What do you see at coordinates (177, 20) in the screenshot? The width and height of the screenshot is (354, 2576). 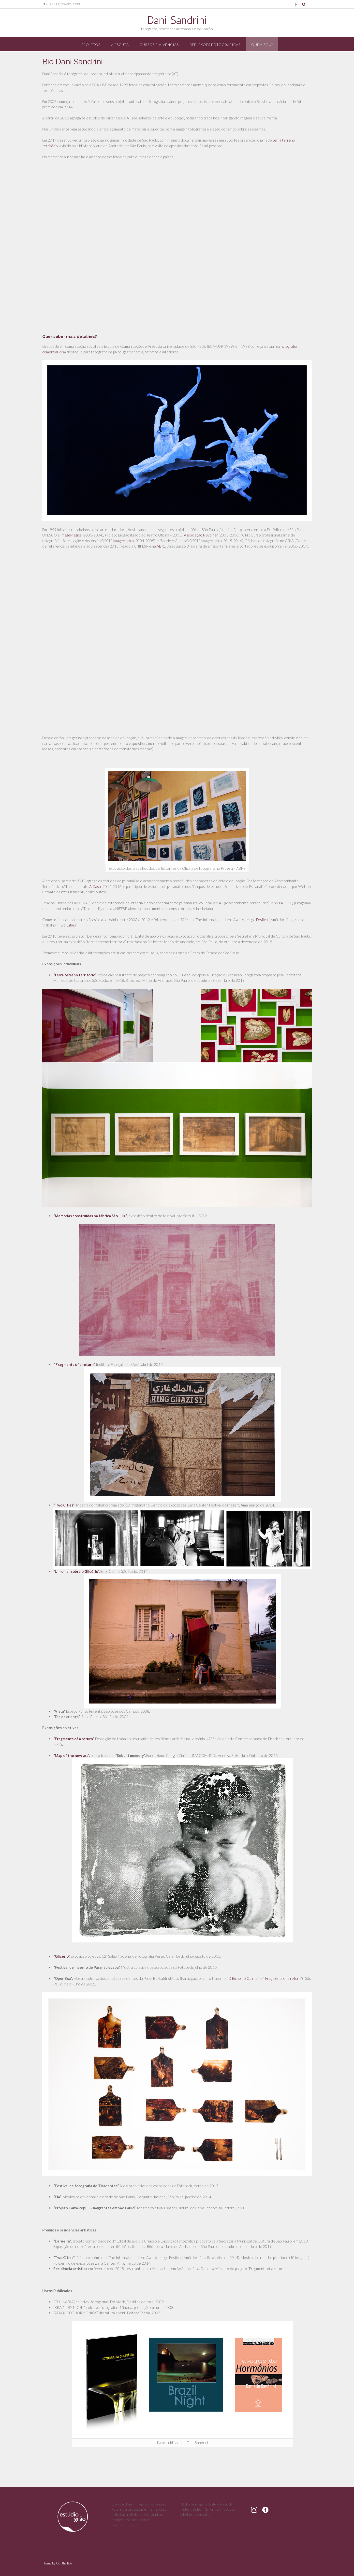 I see `Dani Sandrini` at bounding box center [177, 20].